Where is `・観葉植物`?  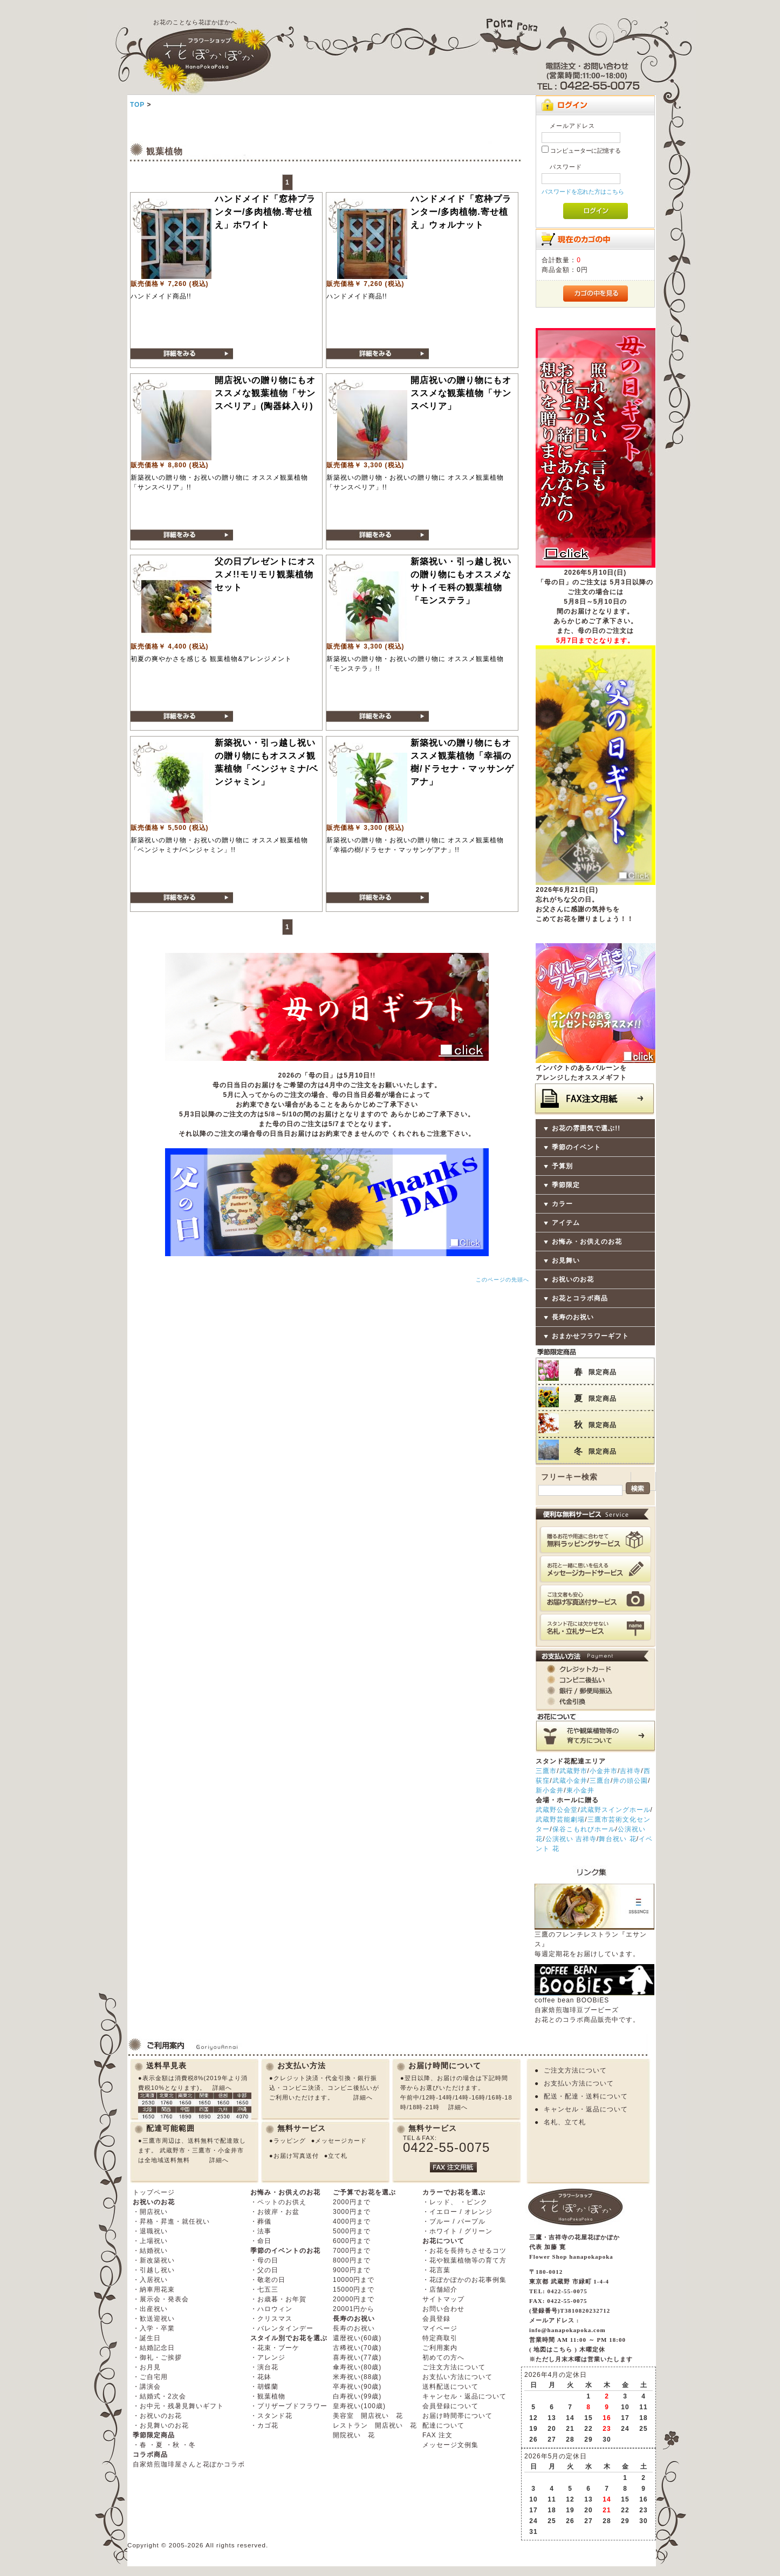 ・観葉植物 is located at coordinates (267, 2396).